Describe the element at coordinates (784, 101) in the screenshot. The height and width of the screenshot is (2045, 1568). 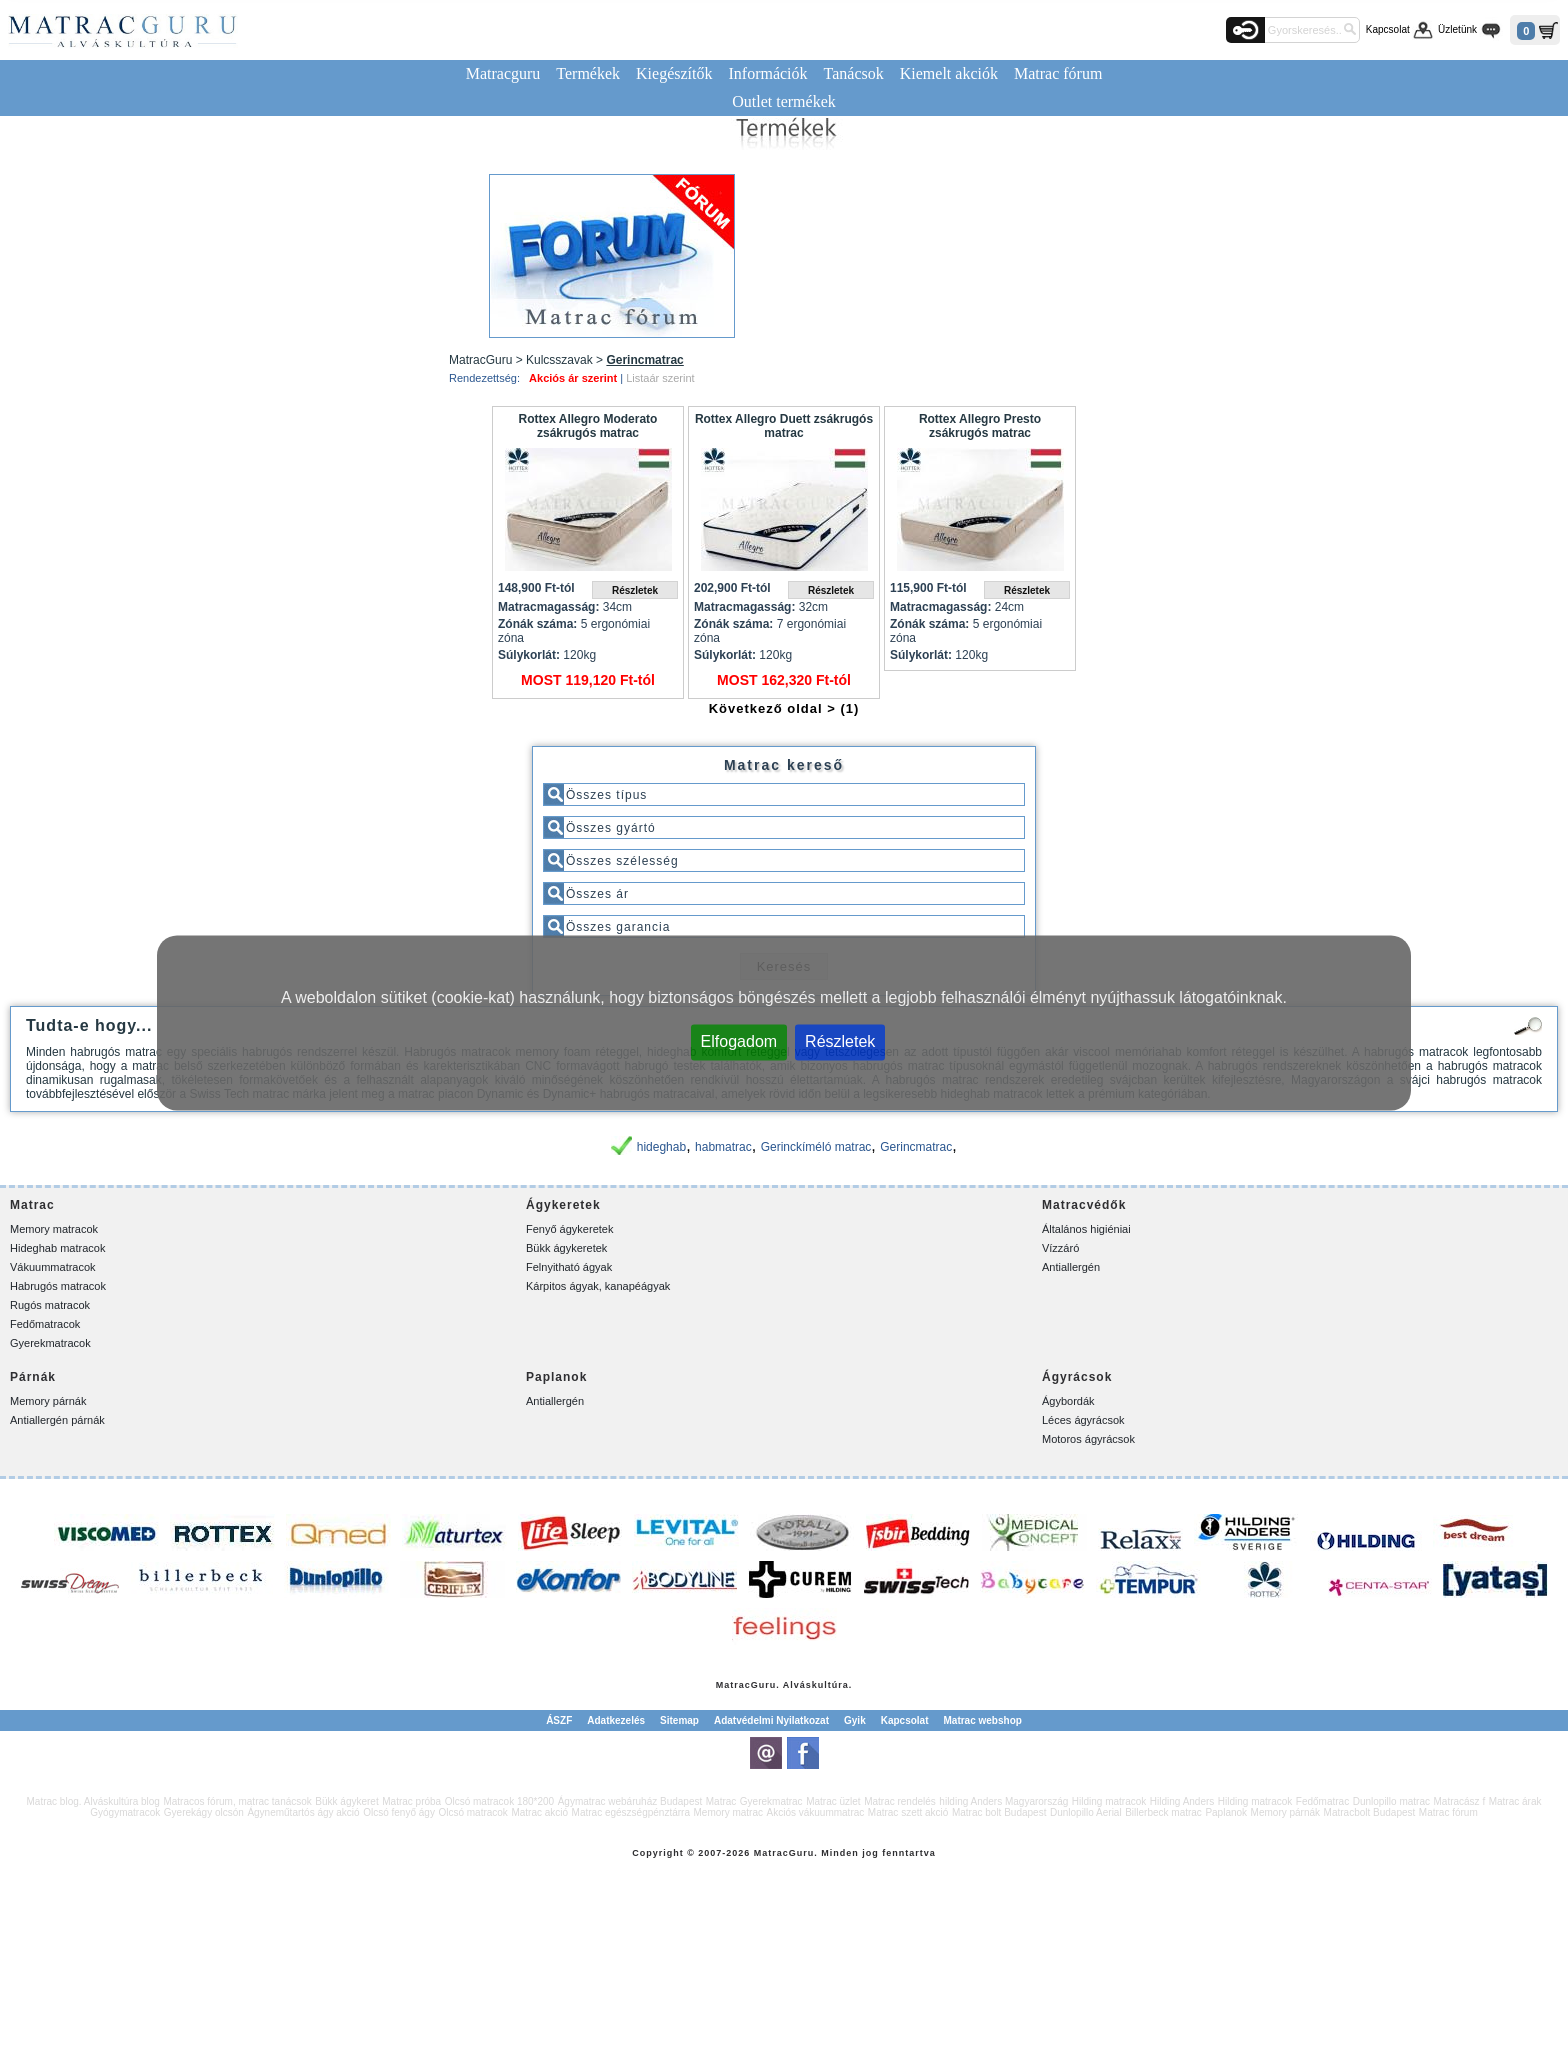
I see `Outlet termékek` at that location.